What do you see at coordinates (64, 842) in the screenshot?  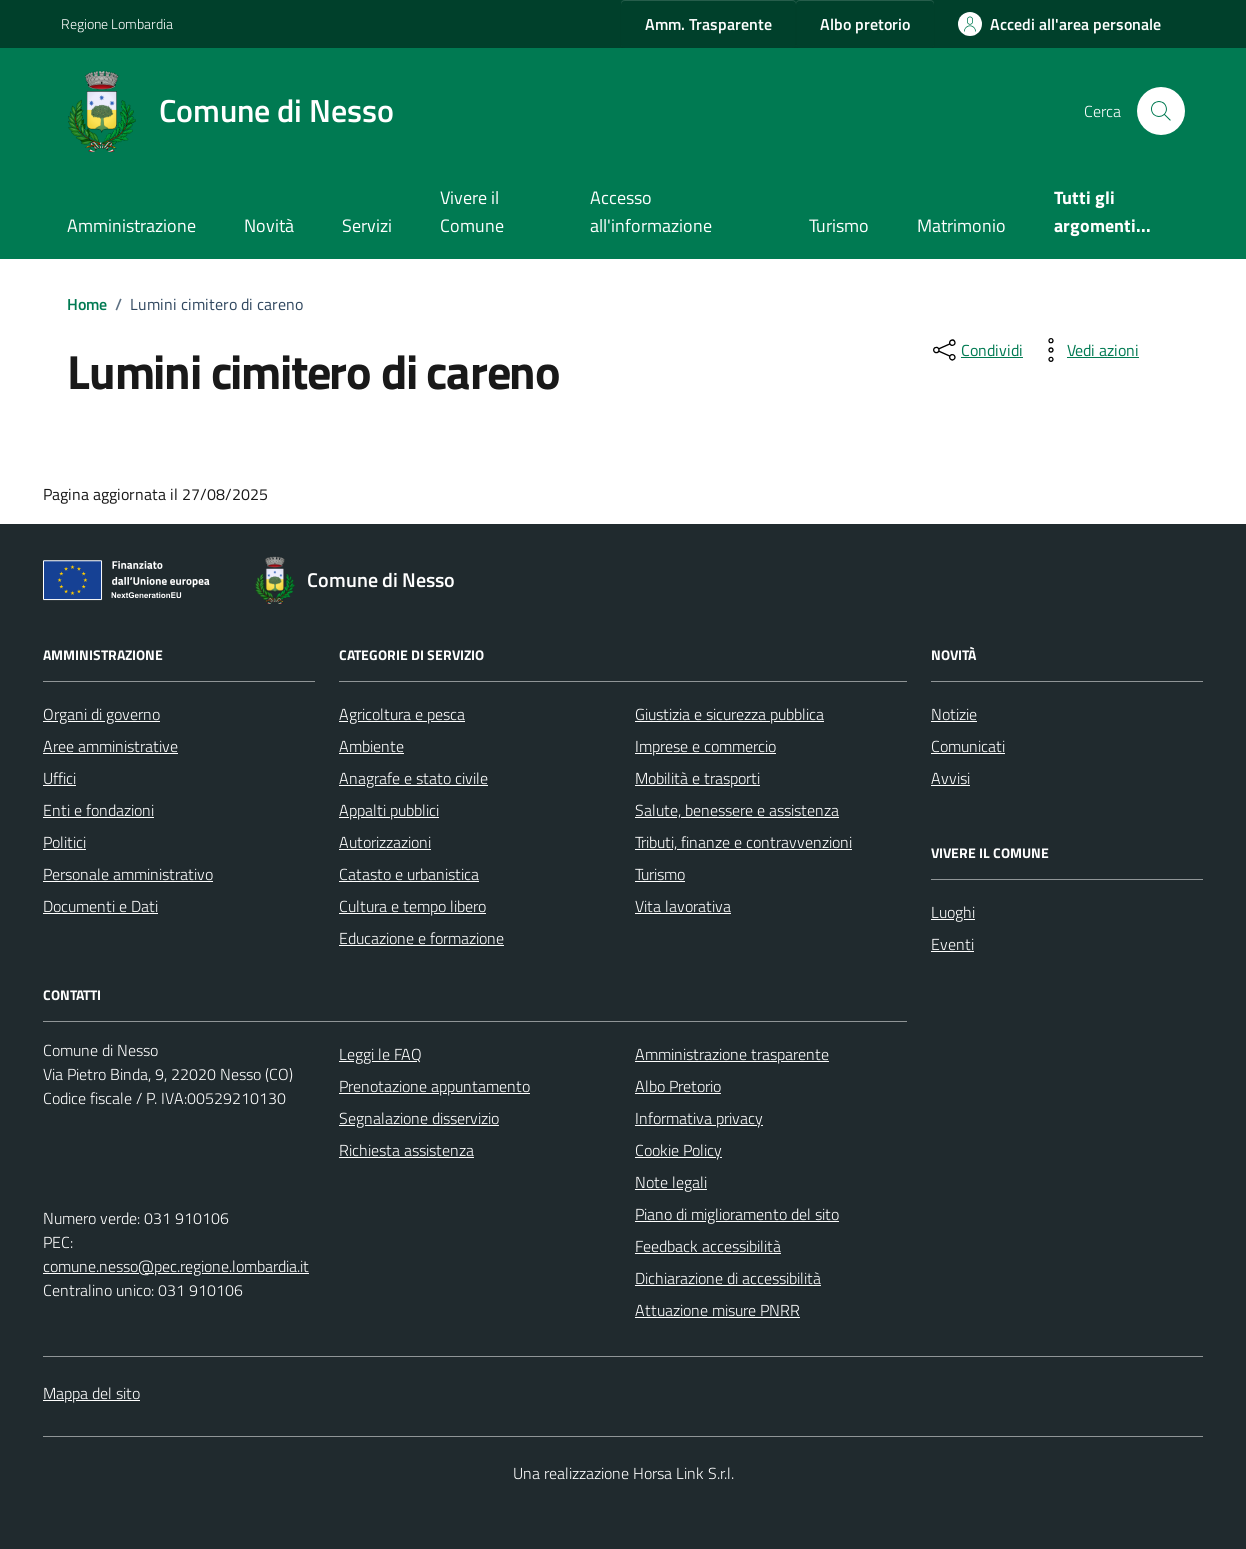 I see `Politici` at bounding box center [64, 842].